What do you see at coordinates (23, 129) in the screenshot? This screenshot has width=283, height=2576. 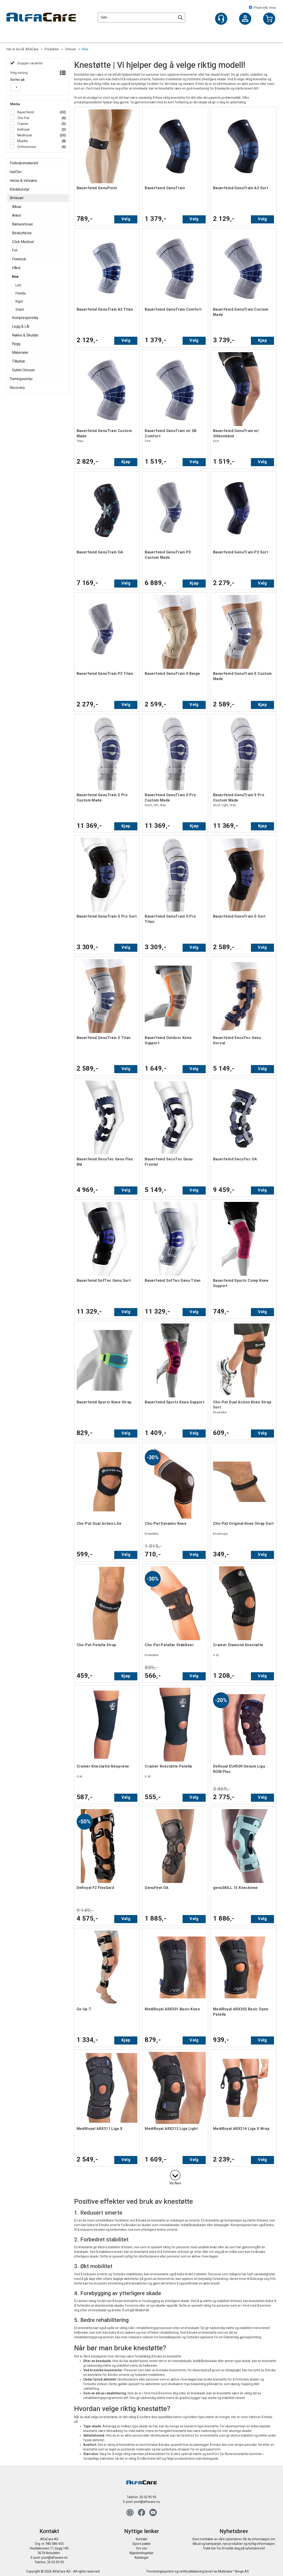 I see `DeRoyal` at bounding box center [23, 129].